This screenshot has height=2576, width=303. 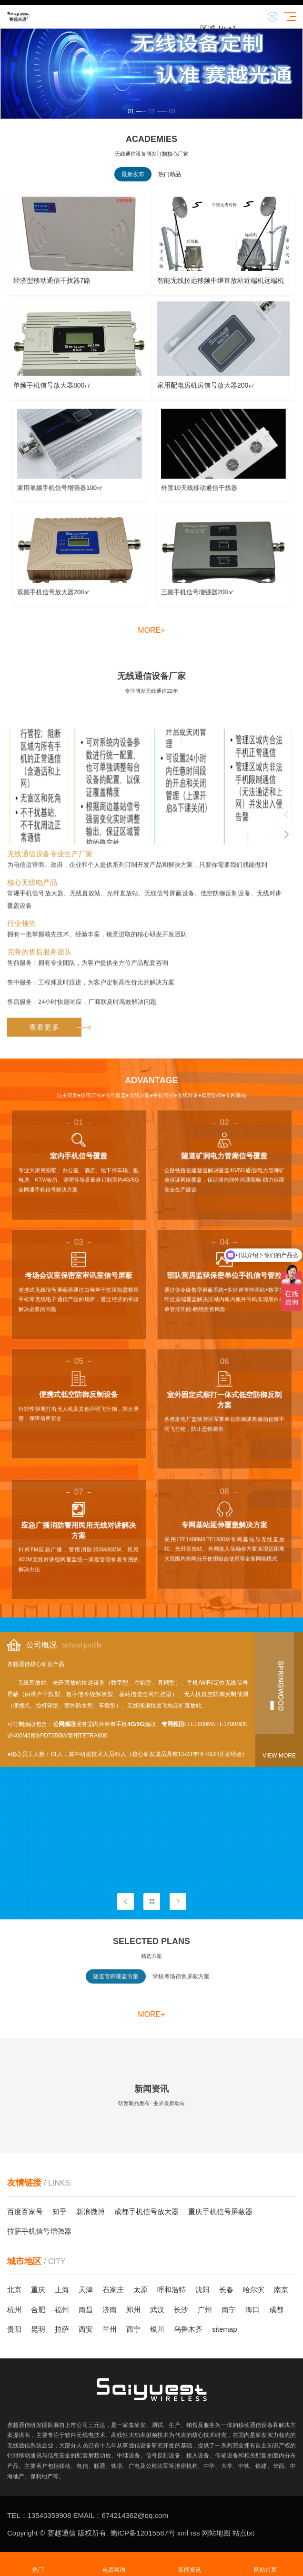 I want to click on 重庆手机信号屏蔽器, so click(x=220, y=2211).